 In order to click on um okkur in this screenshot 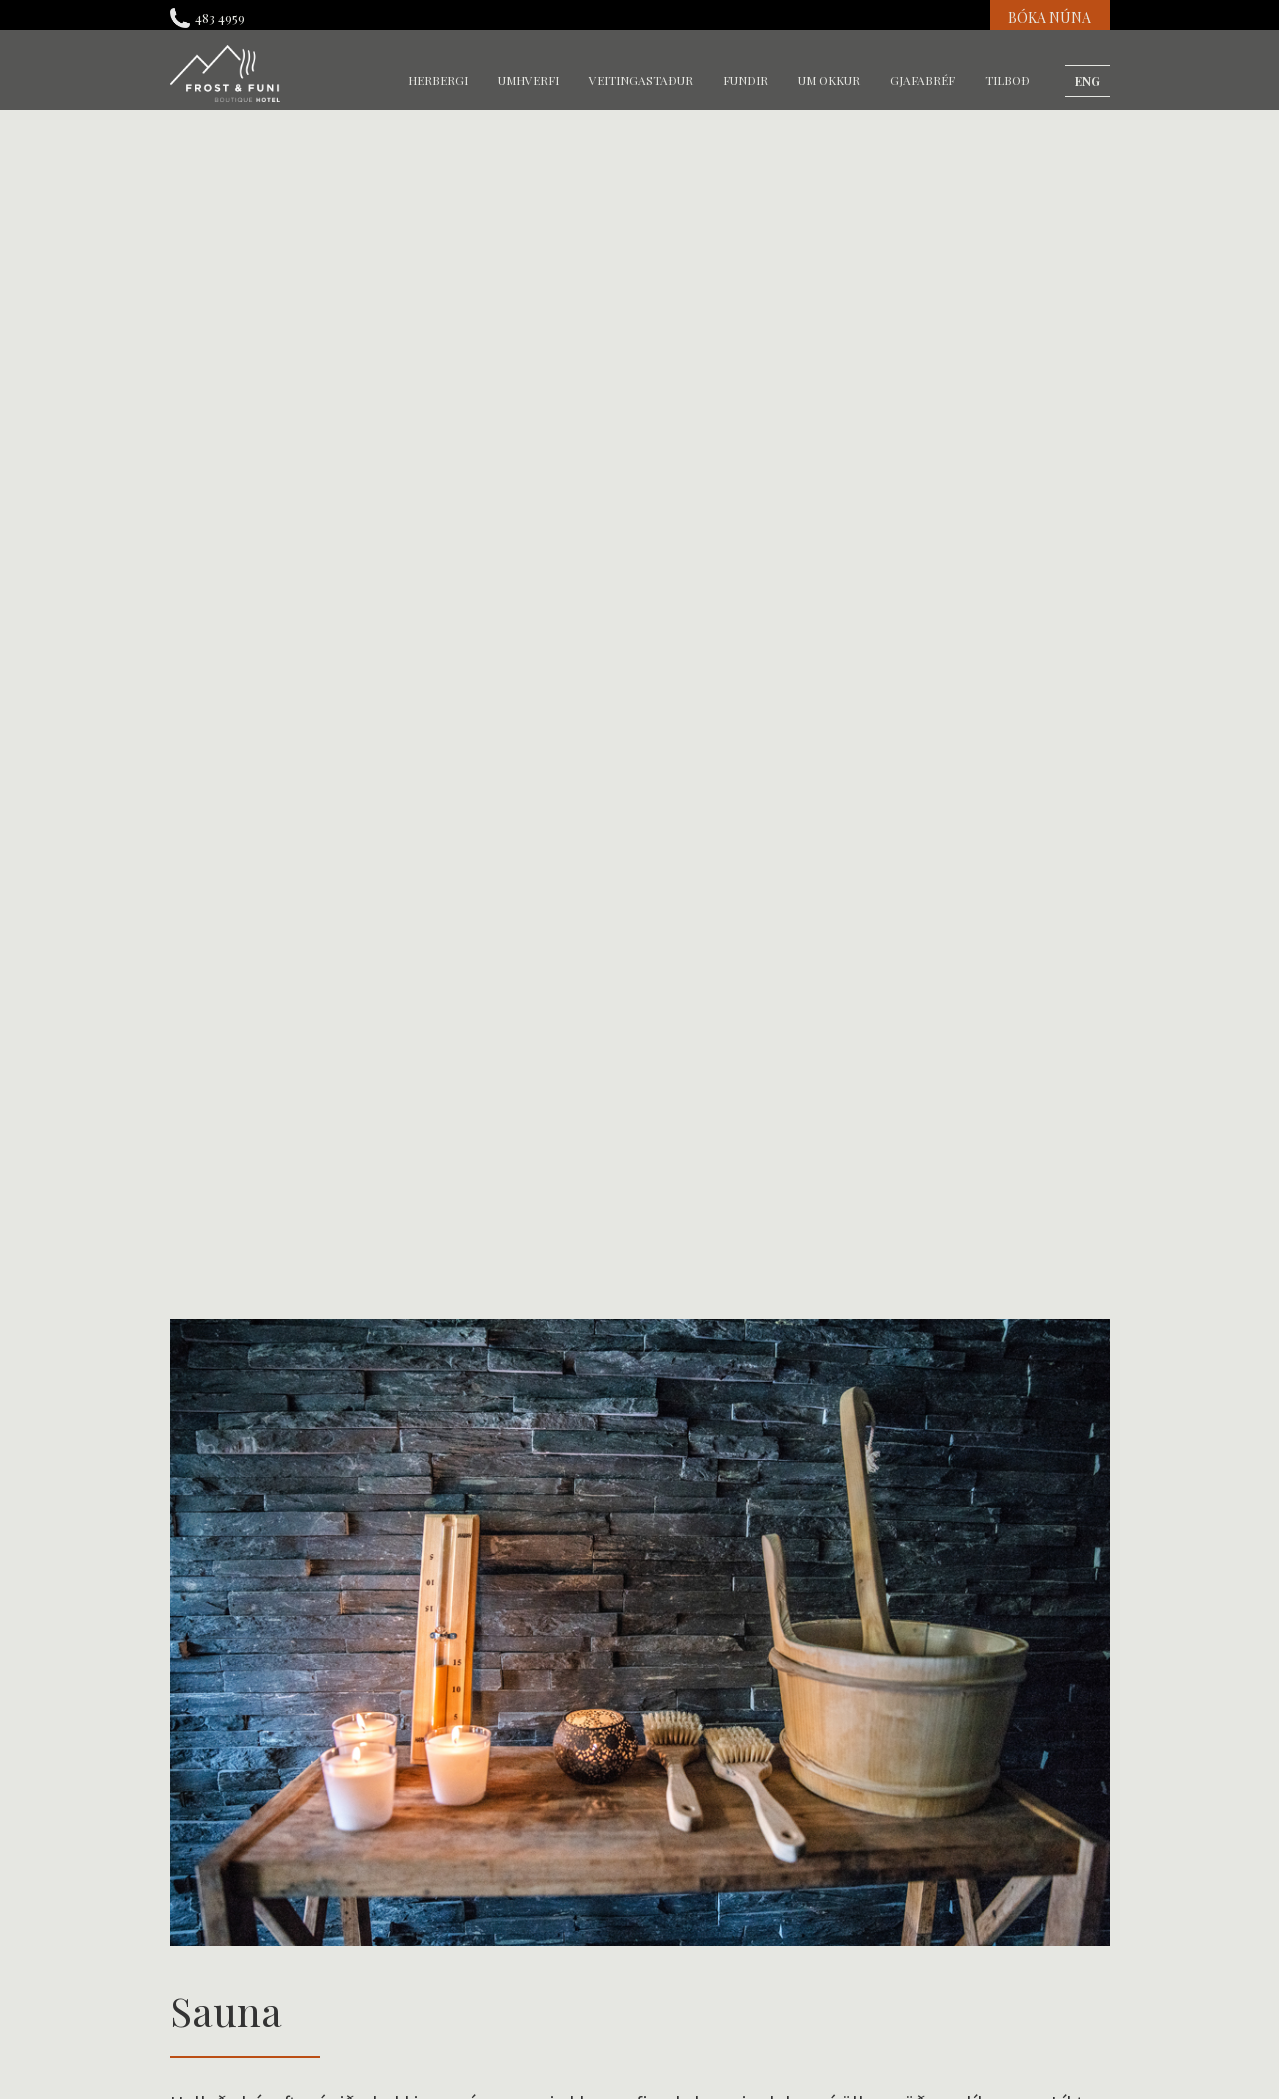, I will do `click(829, 80)`.